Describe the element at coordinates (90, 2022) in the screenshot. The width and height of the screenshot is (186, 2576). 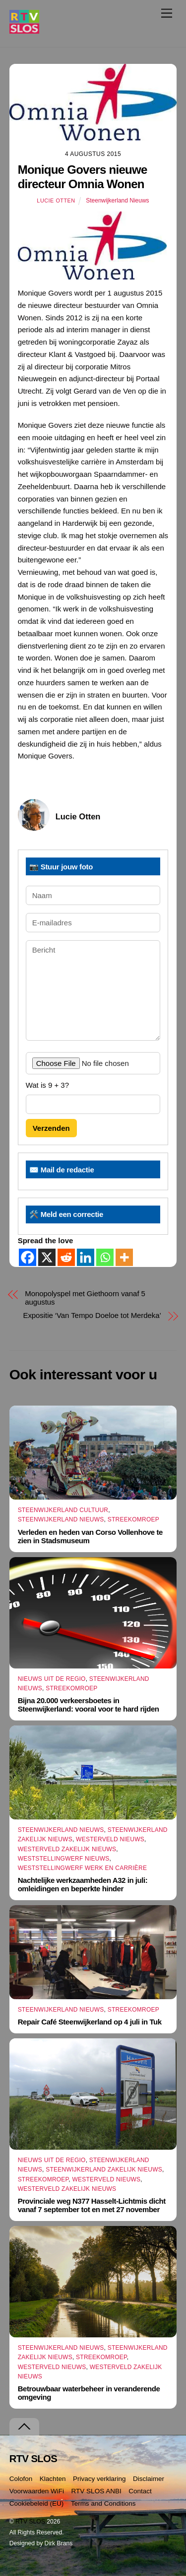
I see `Repair Café Steenwijkerland op 4 juli in Tuk` at that location.